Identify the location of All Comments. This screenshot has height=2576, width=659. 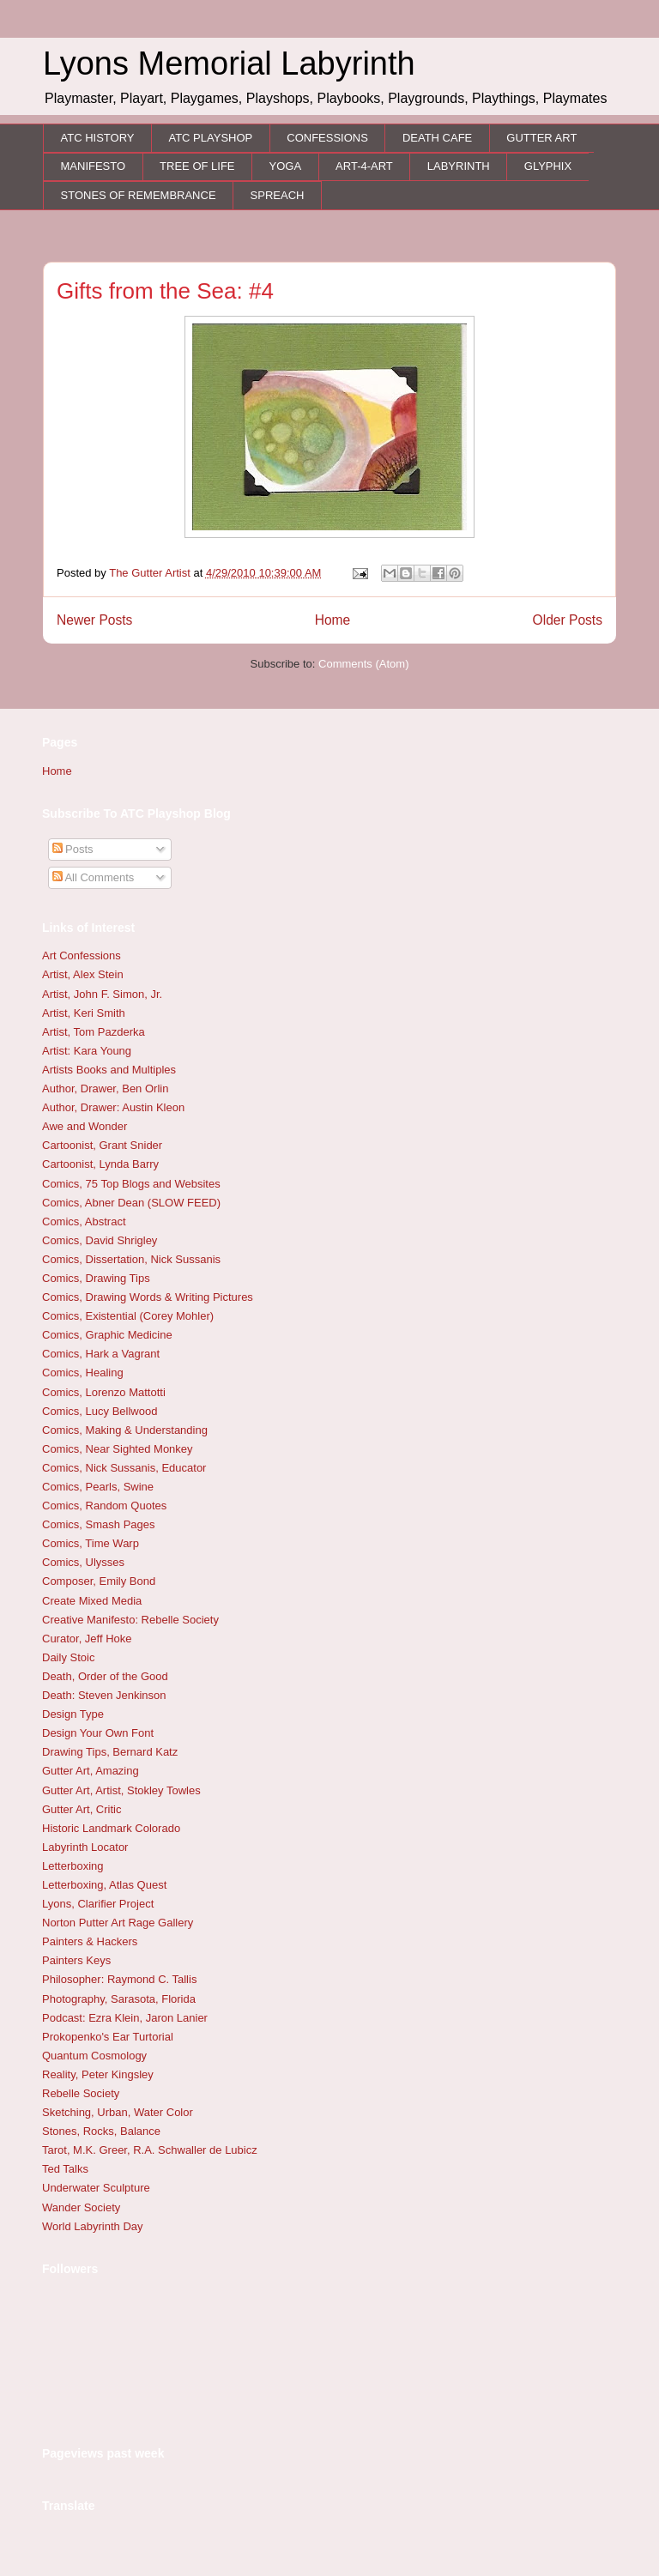
(93, 877).